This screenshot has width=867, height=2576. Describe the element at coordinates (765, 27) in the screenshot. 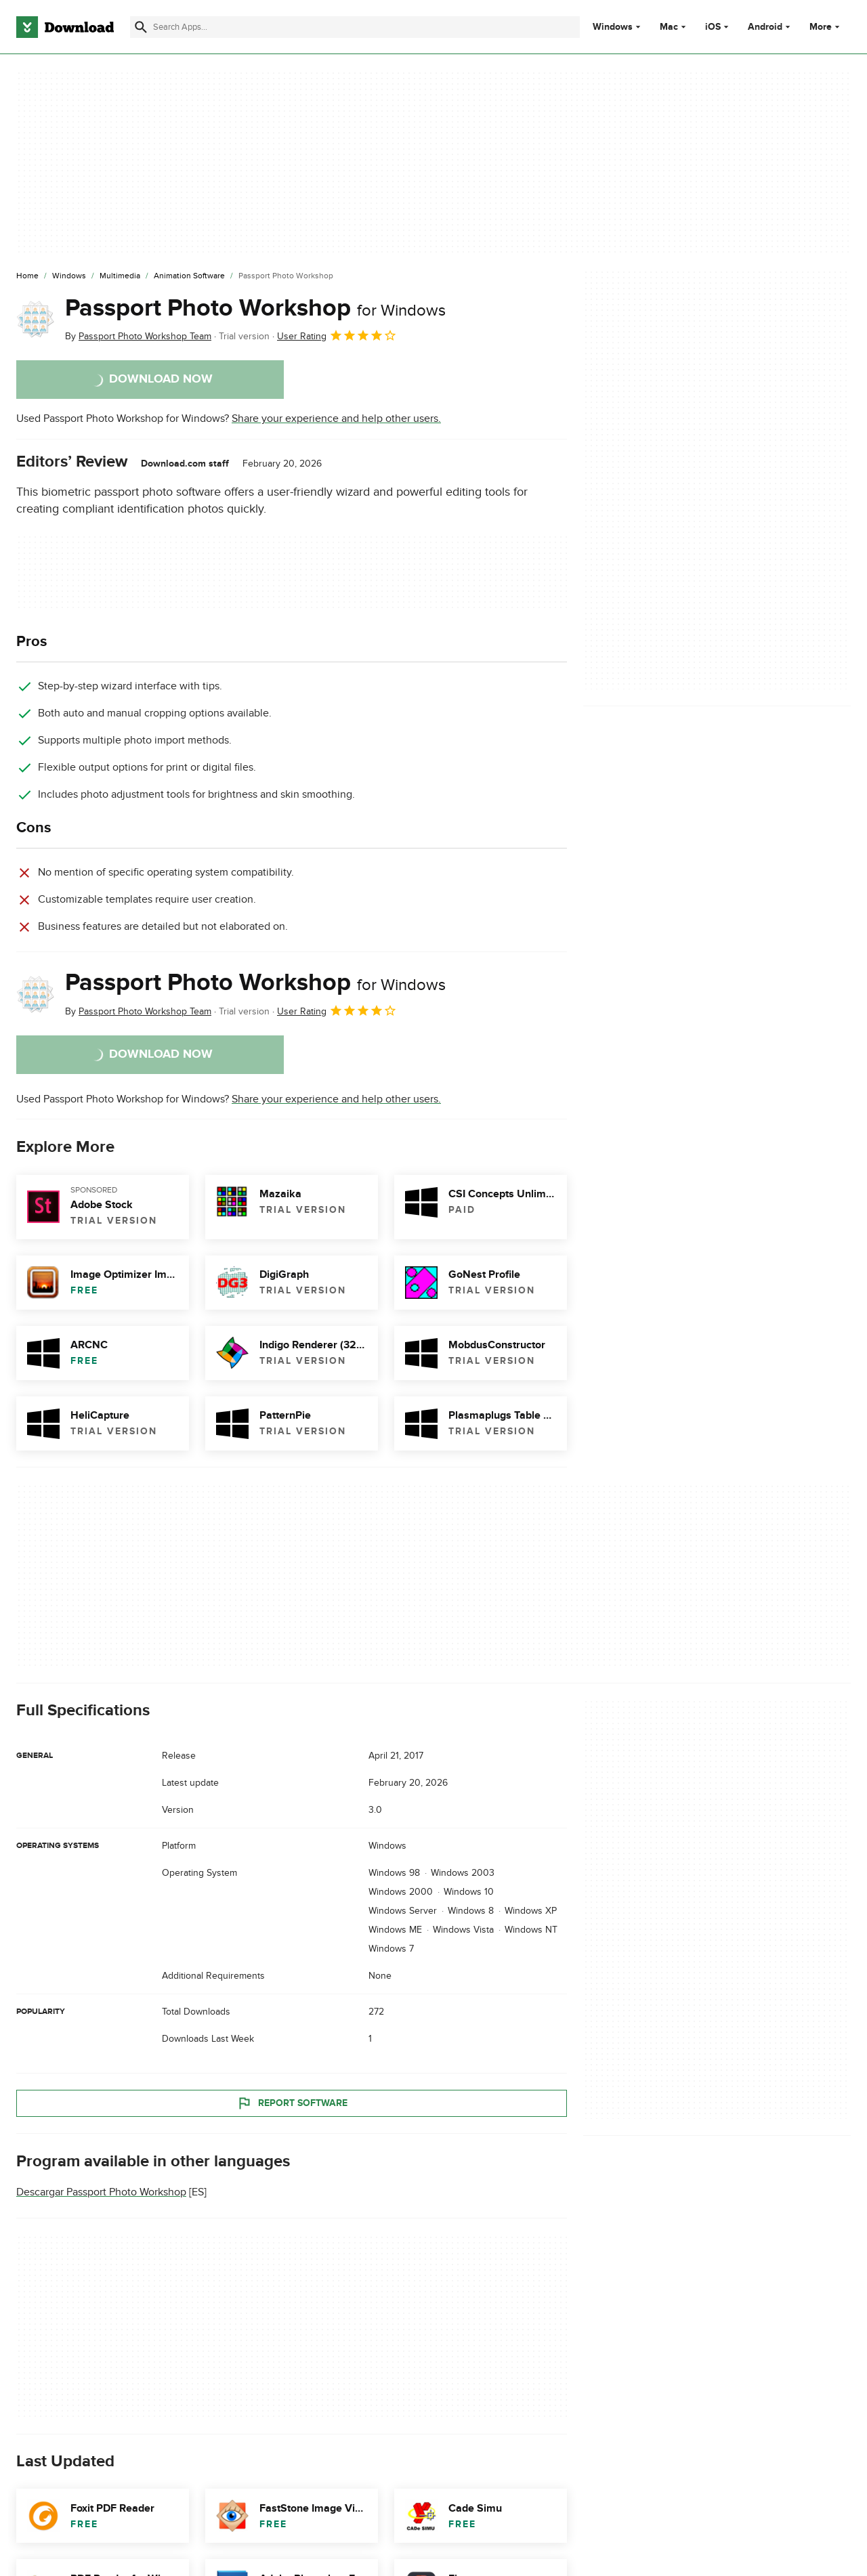

I see `Android` at that location.